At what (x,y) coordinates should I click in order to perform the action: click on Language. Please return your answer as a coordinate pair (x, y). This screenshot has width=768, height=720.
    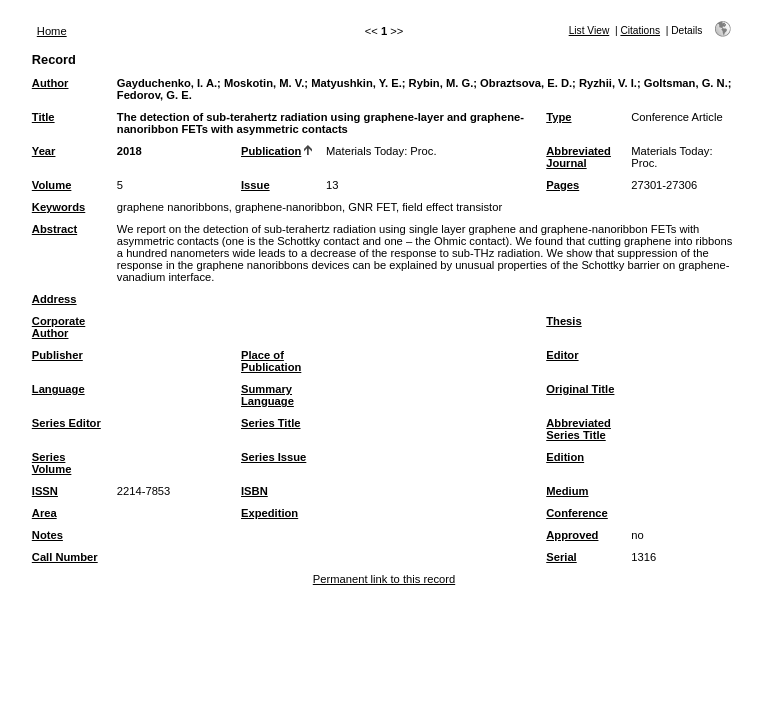
    Looking at the image, I should click on (58, 389).